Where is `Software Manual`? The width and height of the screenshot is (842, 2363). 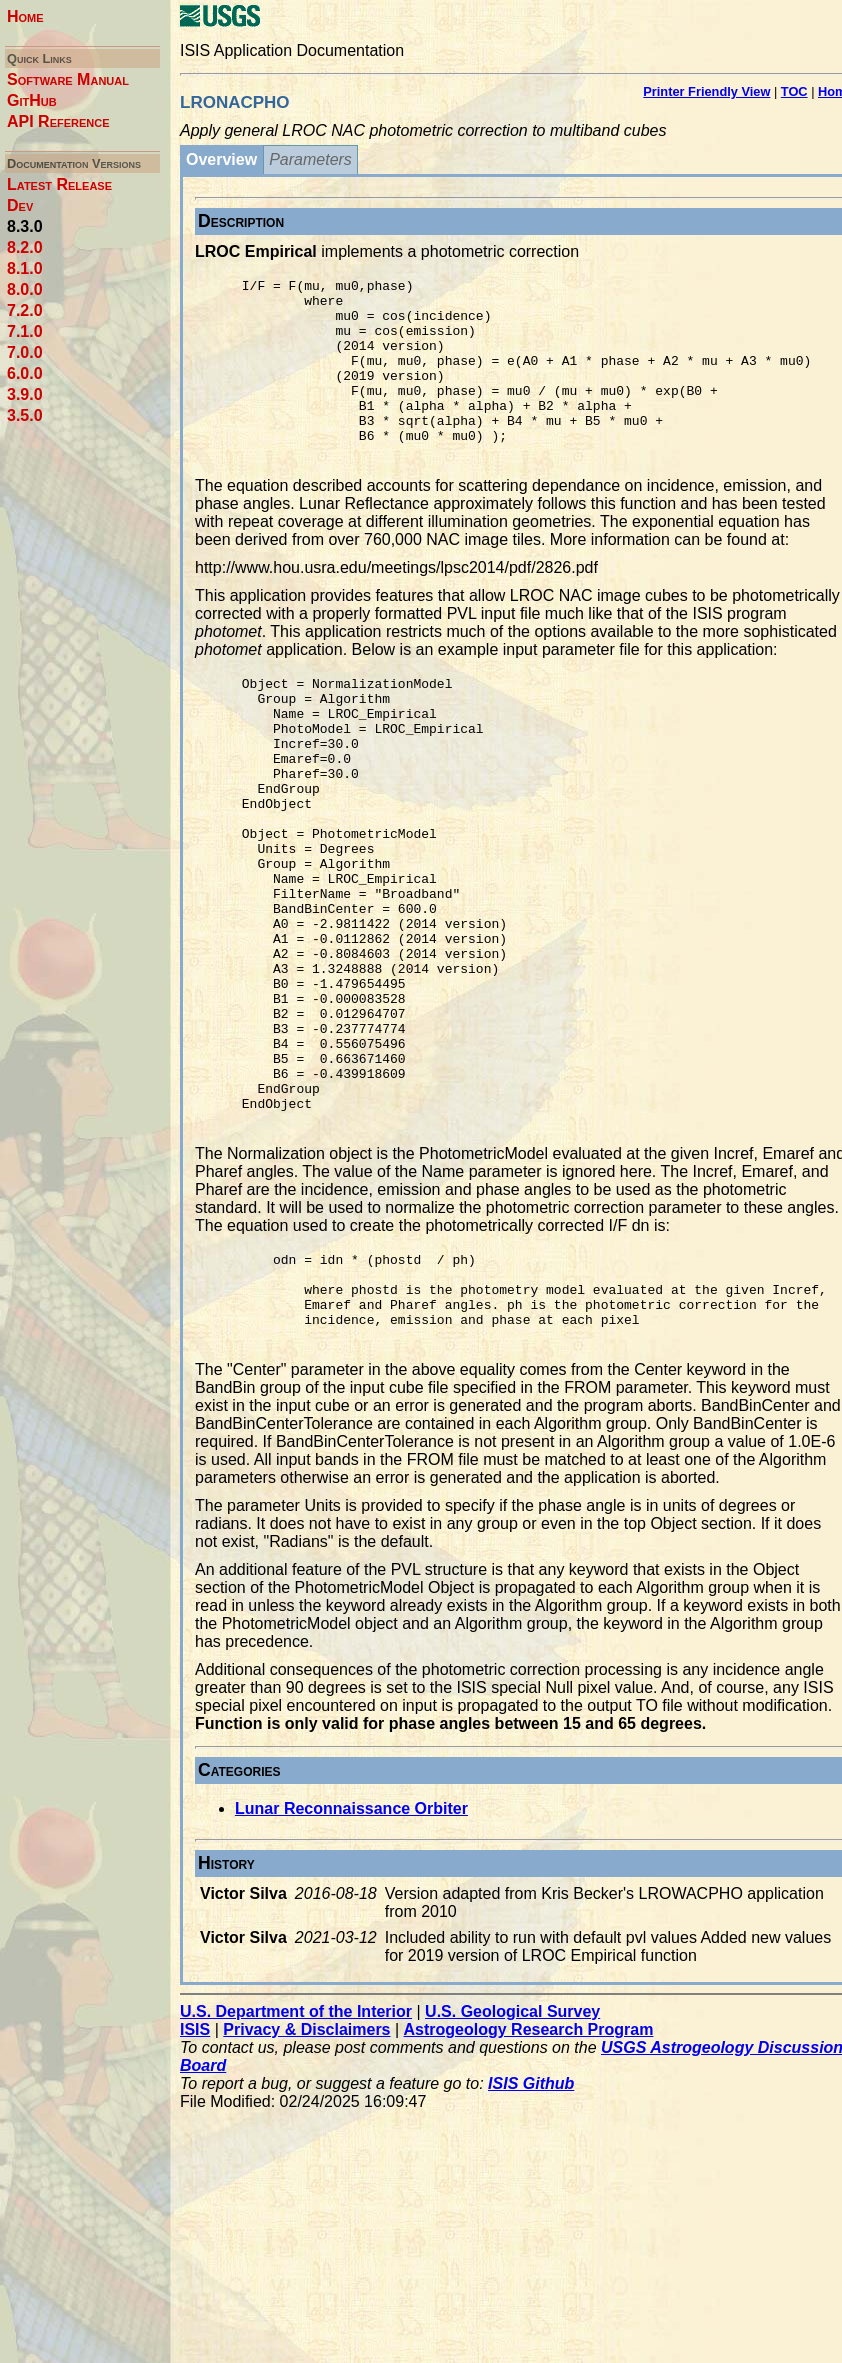 Software Manual is located at coordinates (68, 79).